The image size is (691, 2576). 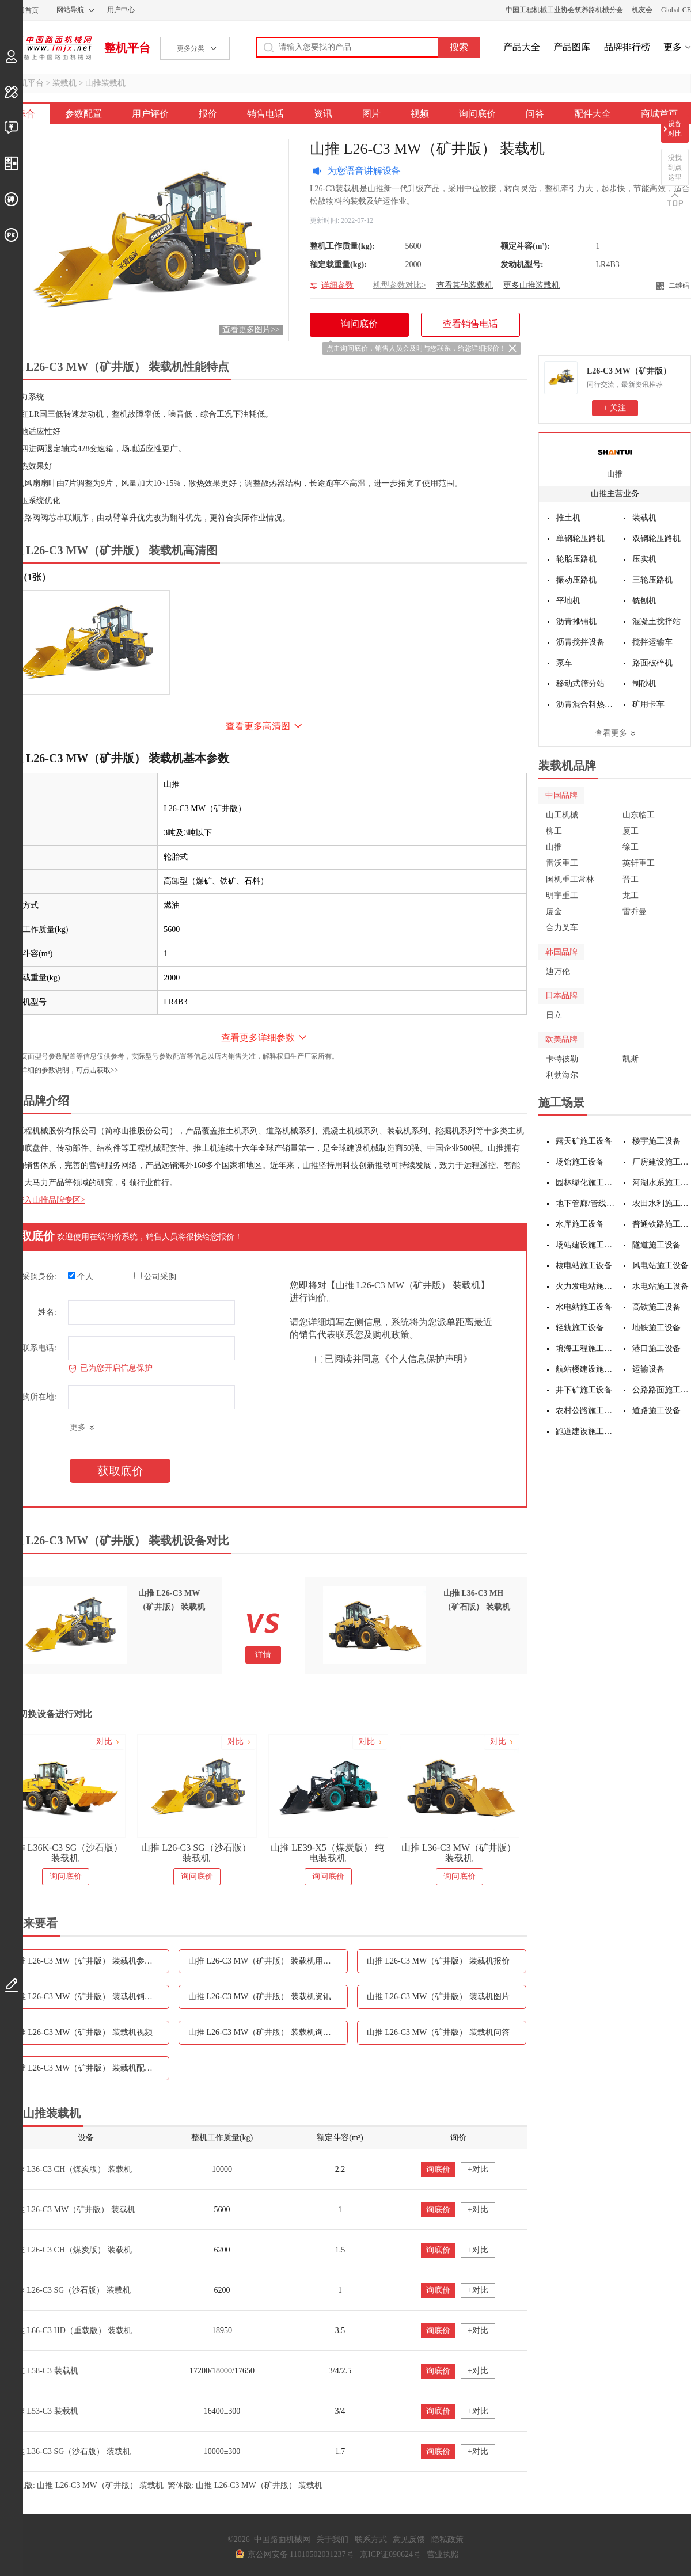 What do you see at coordinates (70, 10) in the screenshot?
I see `网站导航` at bounding box center [70, 10].